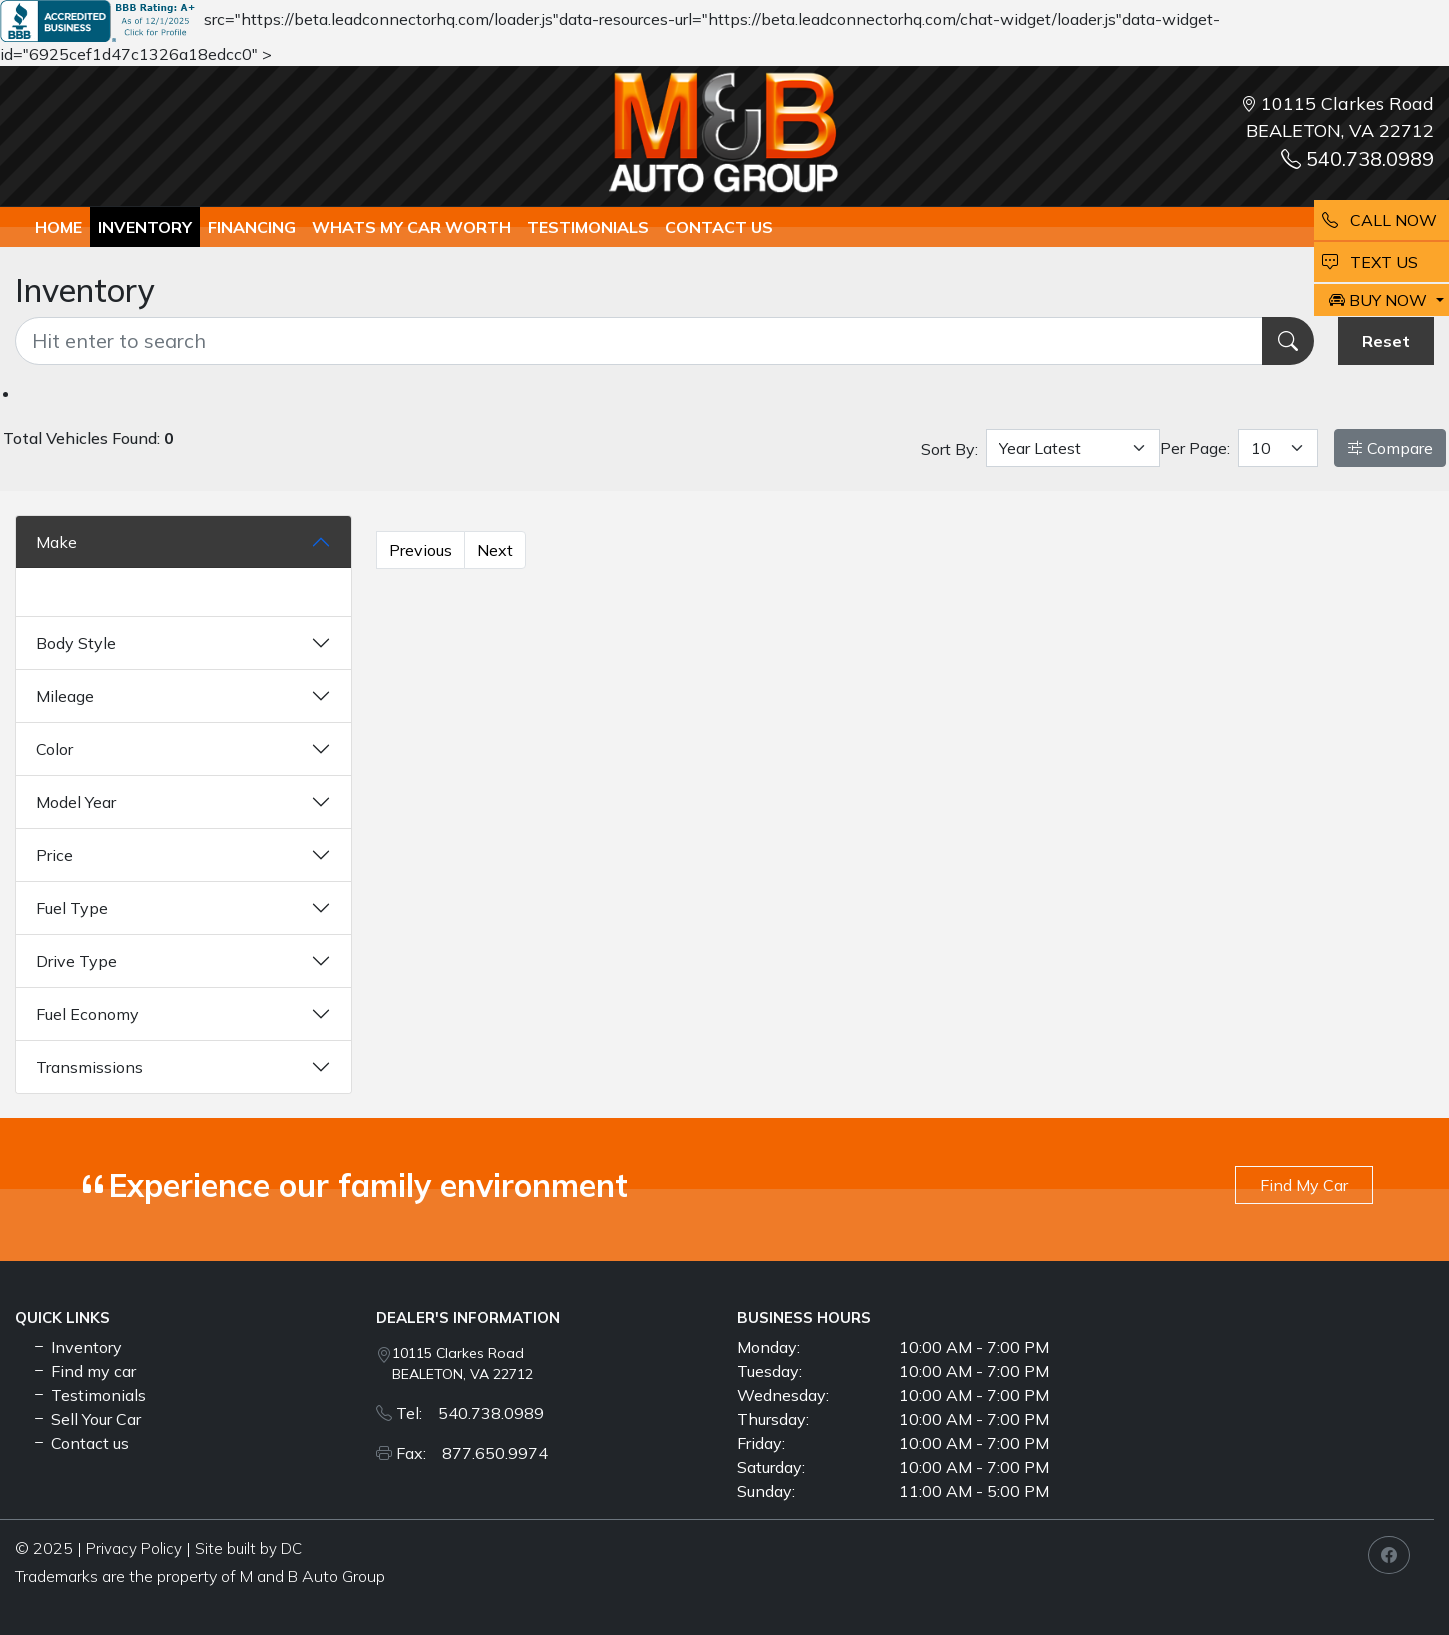 The width and height of the screenshot is (1449, 1635). I want to click on Fuel Type, so click(72, 908).